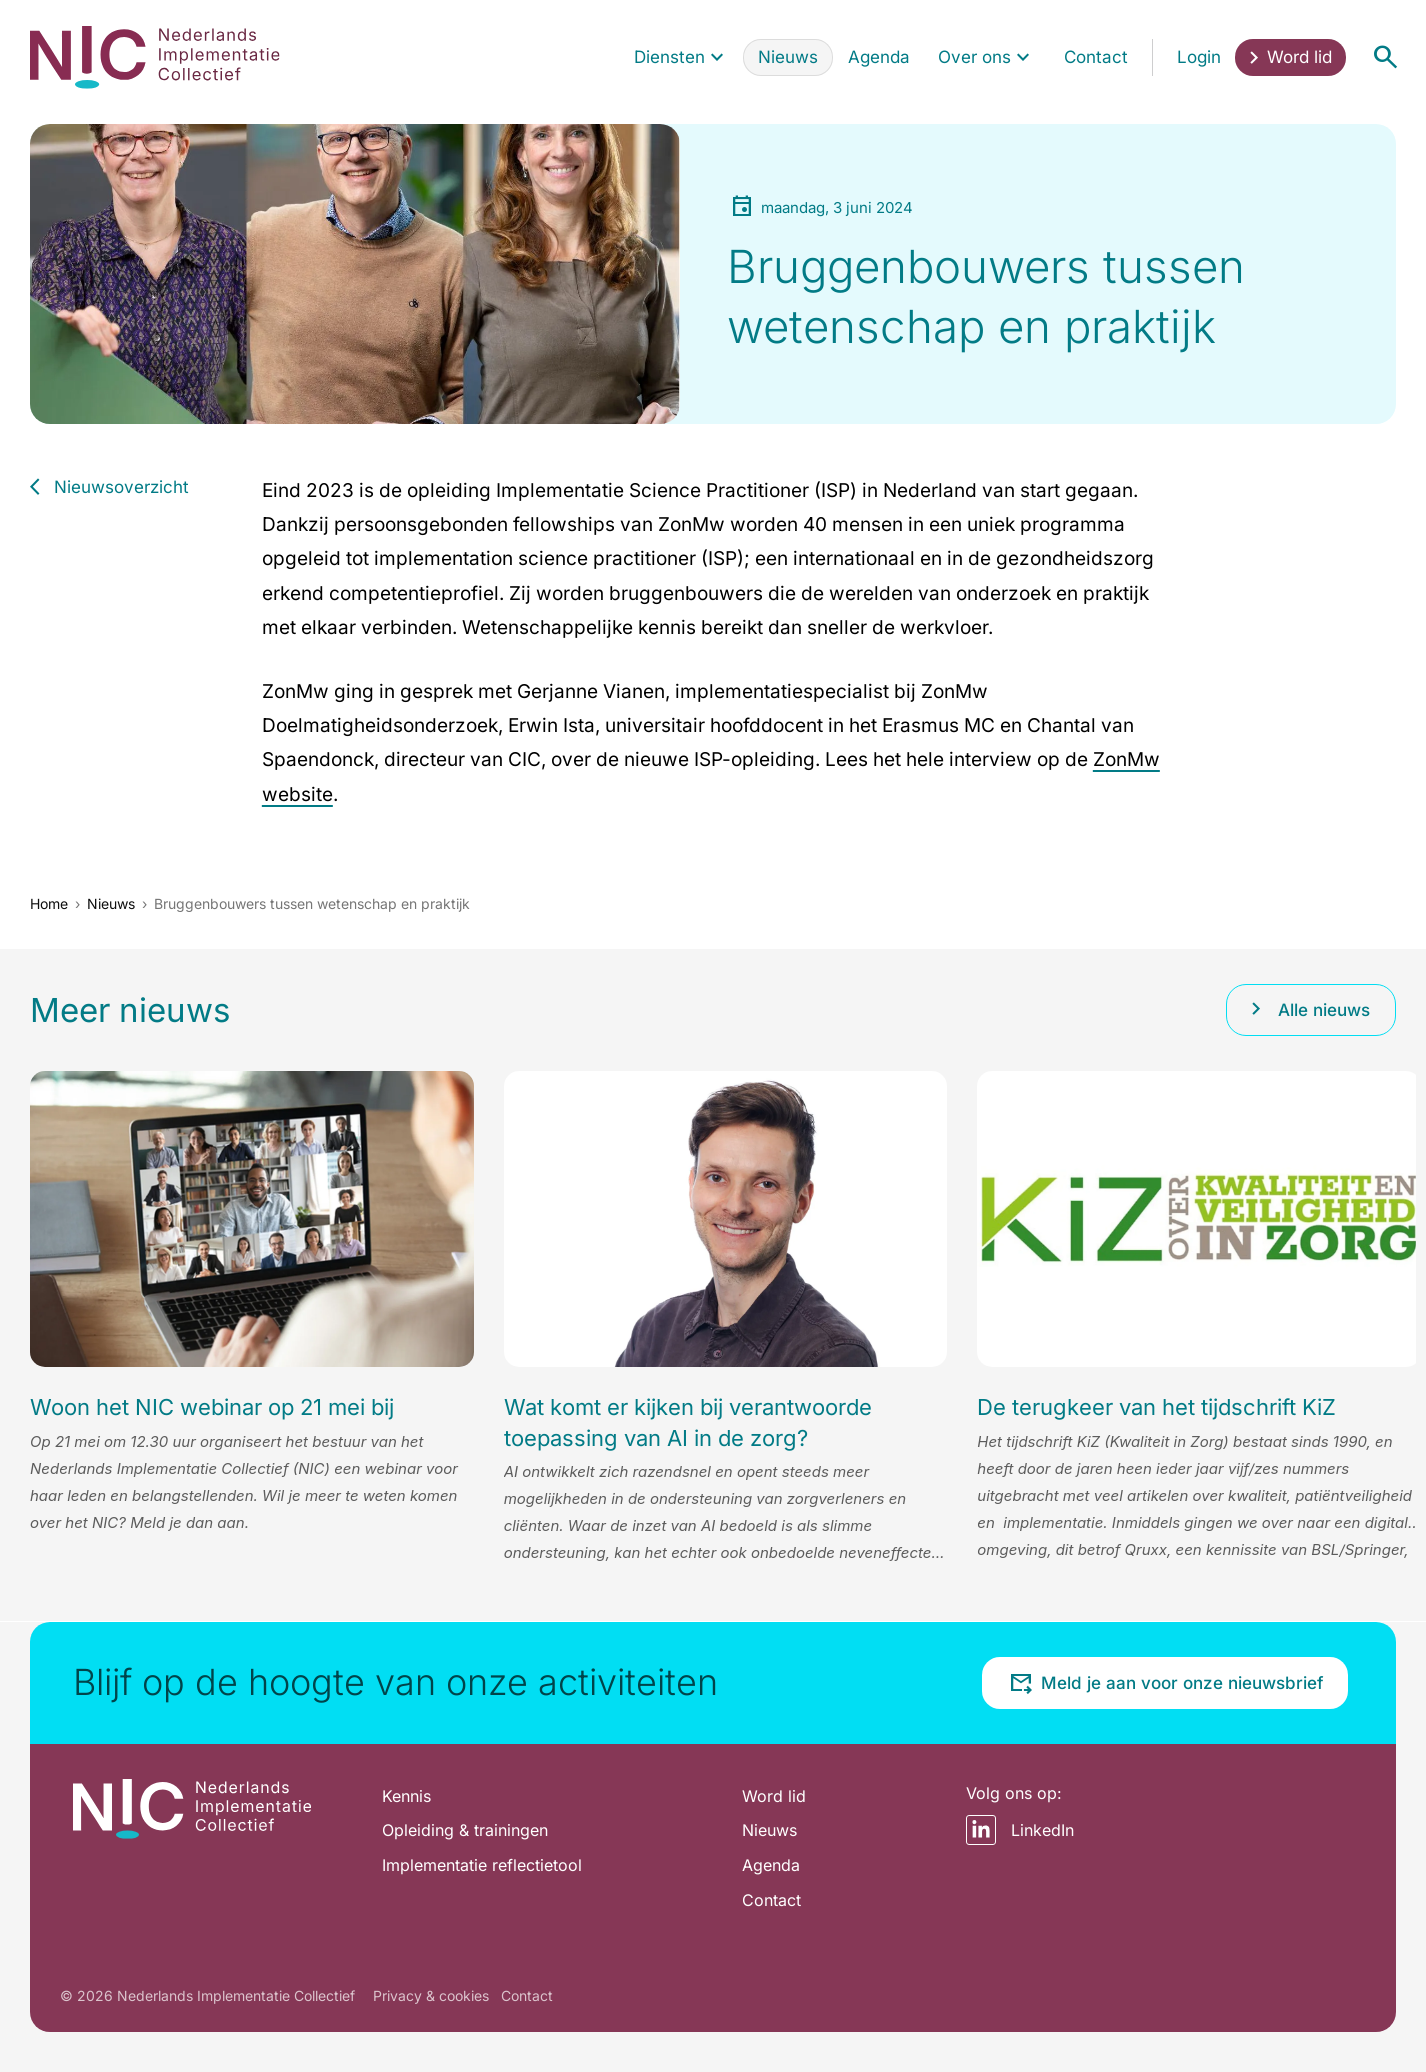 Image resolution: width=1426 pixels, height=2072 pixels. Describe the element at coordinates (111, 903) in the screenshot. I see `Nieuws` at that location.